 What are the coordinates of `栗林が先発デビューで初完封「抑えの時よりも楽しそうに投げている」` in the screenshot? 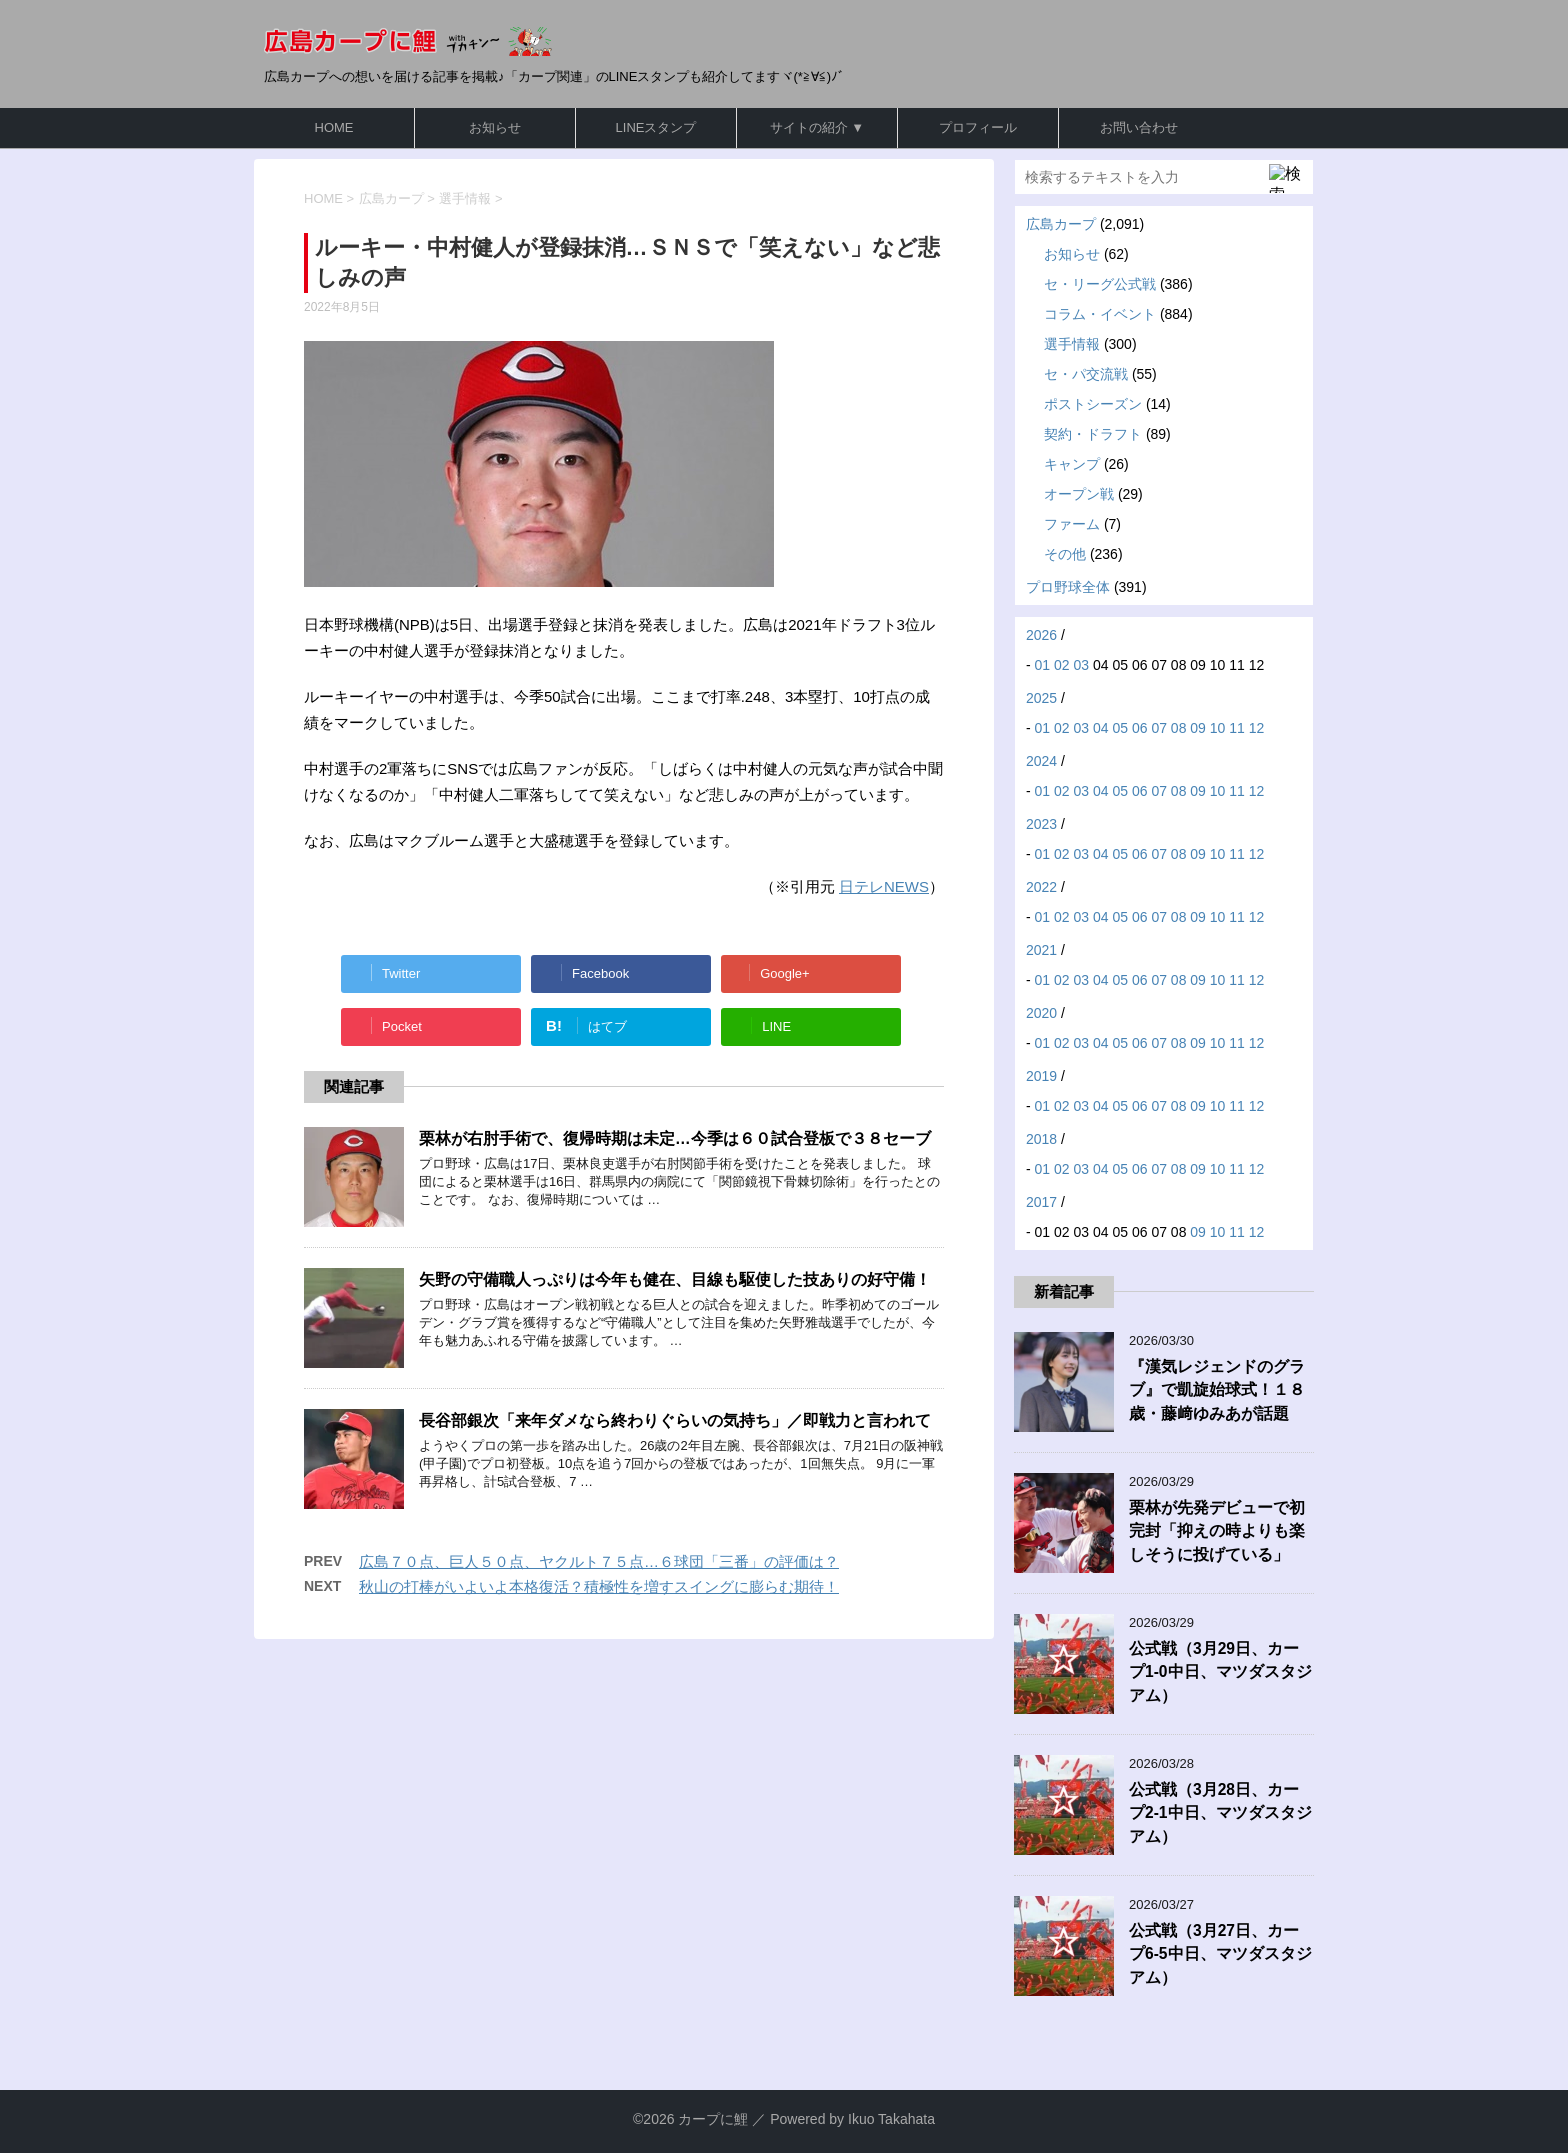 It's located at (1217, 1531).